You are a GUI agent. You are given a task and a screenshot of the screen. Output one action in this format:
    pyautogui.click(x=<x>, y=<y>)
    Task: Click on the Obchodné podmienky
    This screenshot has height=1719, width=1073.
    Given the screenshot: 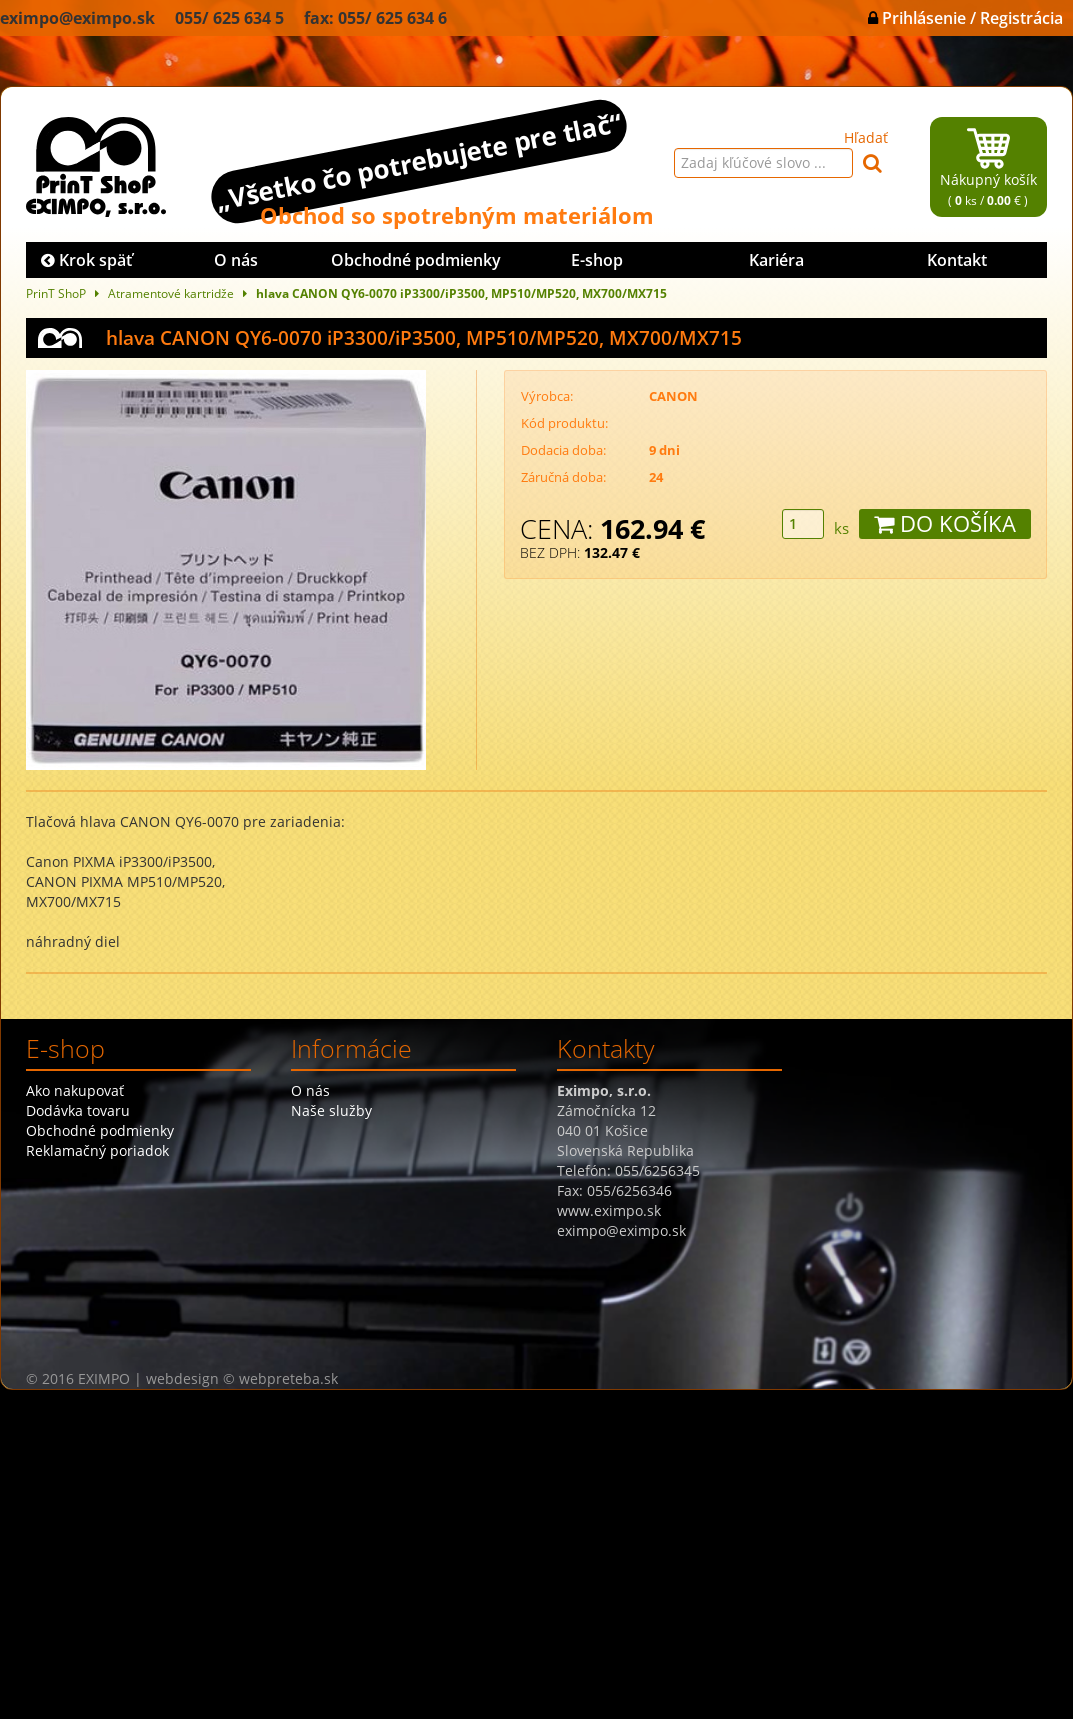 What is the action you would take?
    pyautogui.click(x=416, y=260)
    